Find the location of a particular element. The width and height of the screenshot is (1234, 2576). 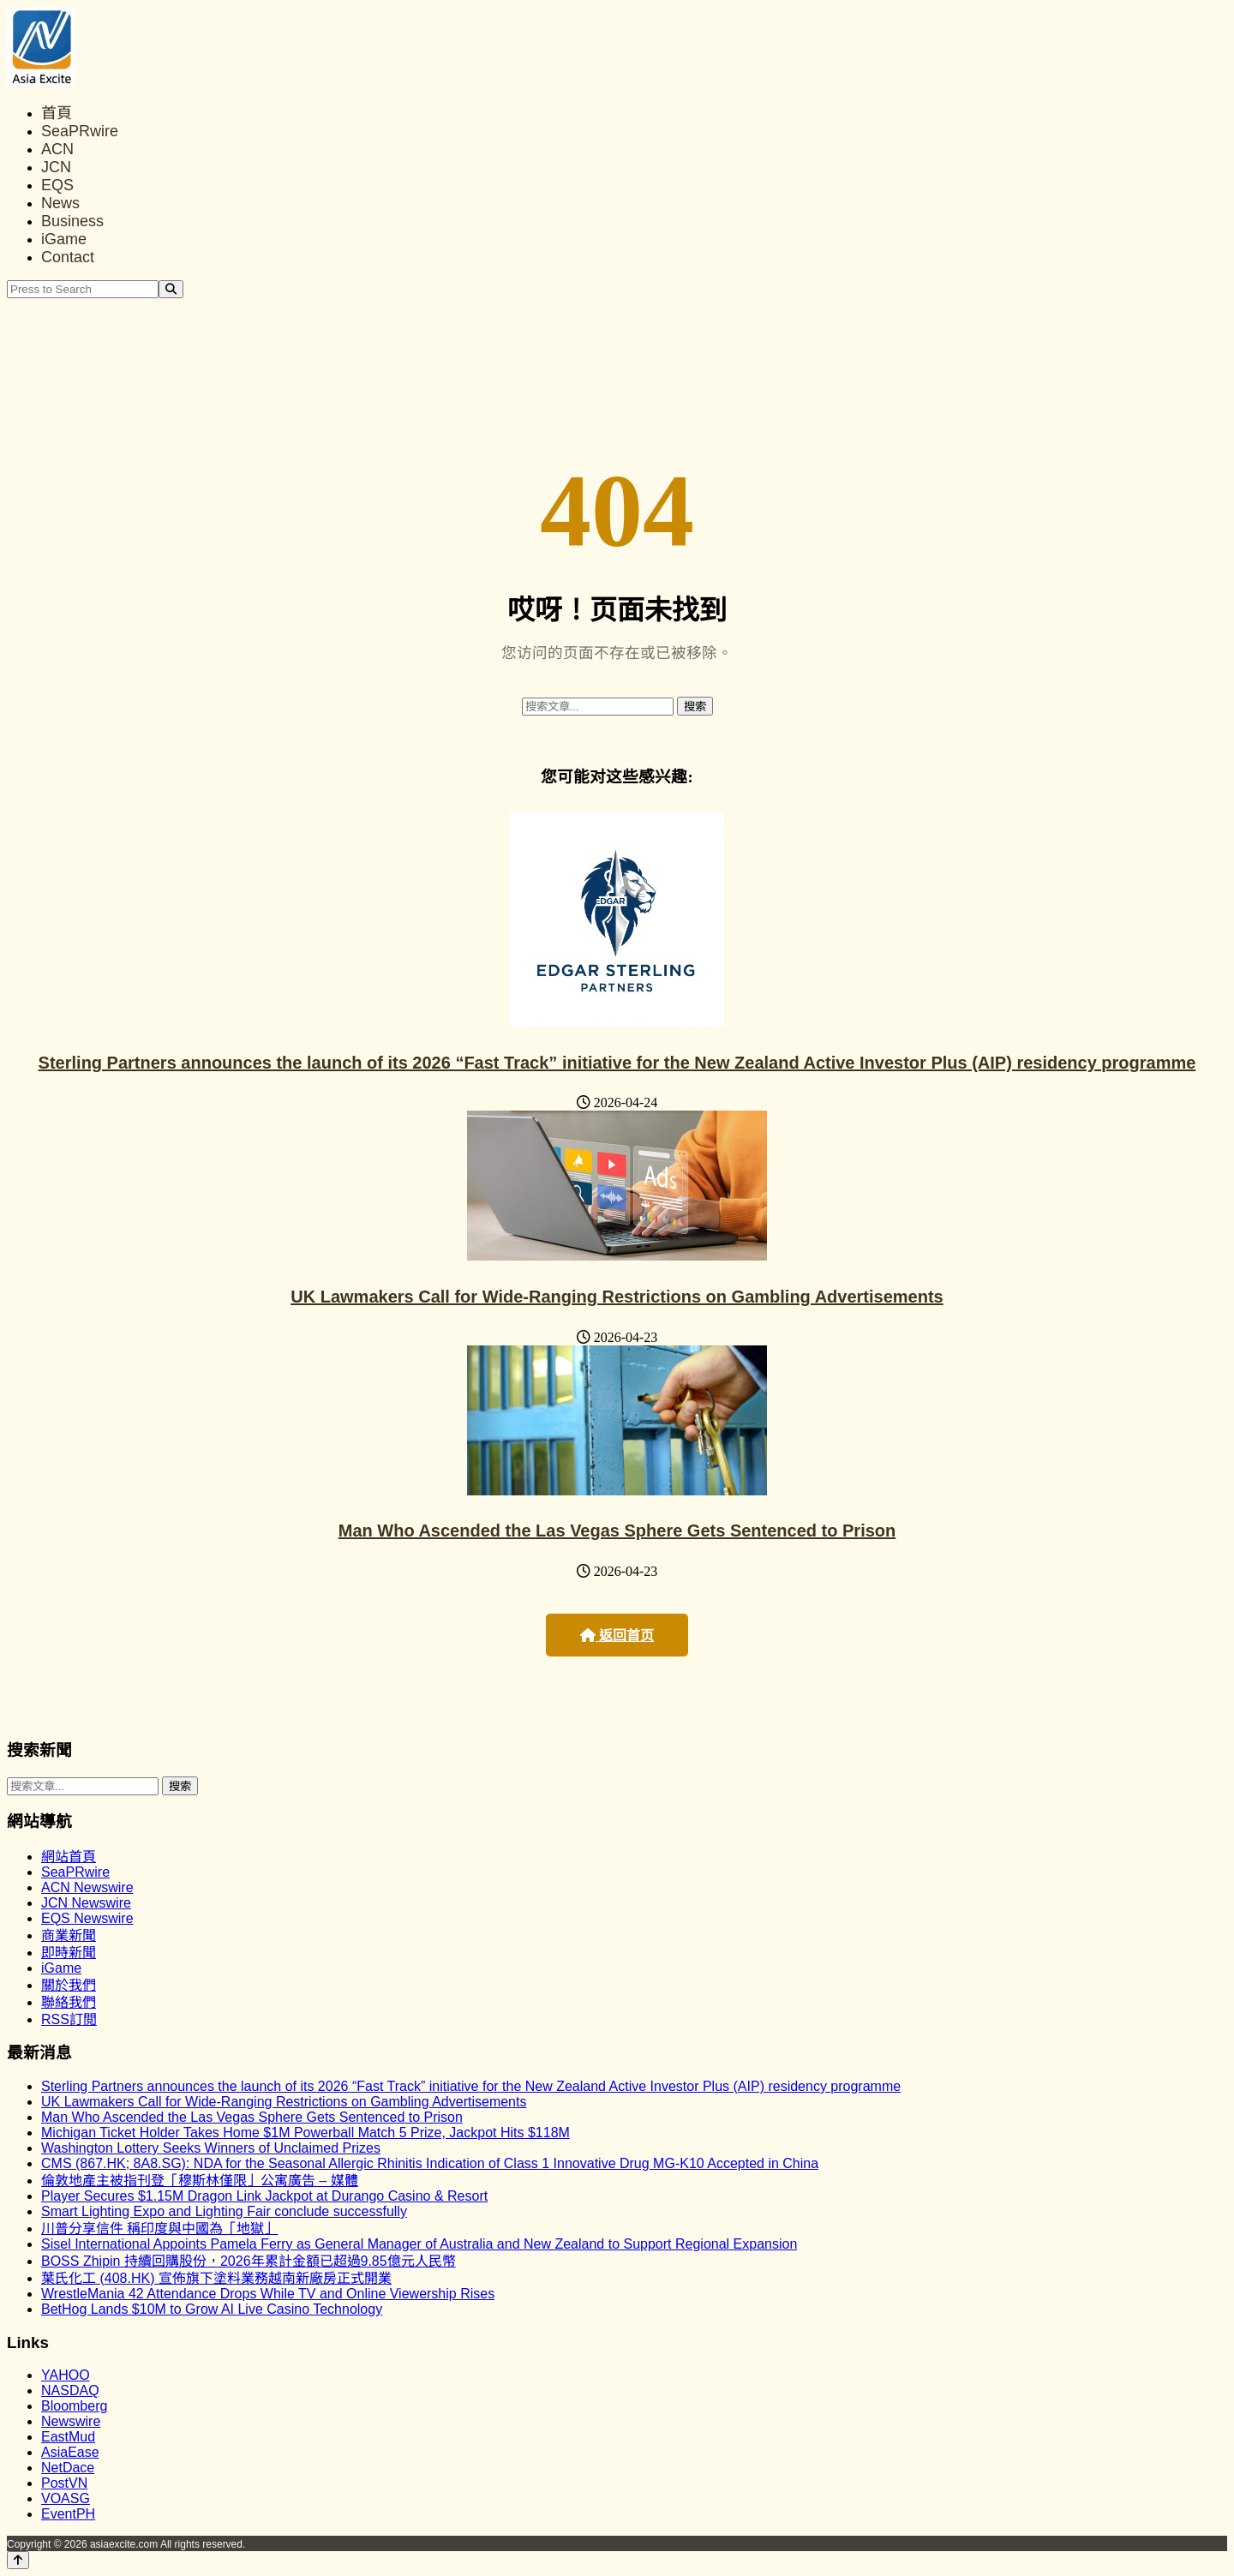

PostVN is located at coordinates (64, 2483).